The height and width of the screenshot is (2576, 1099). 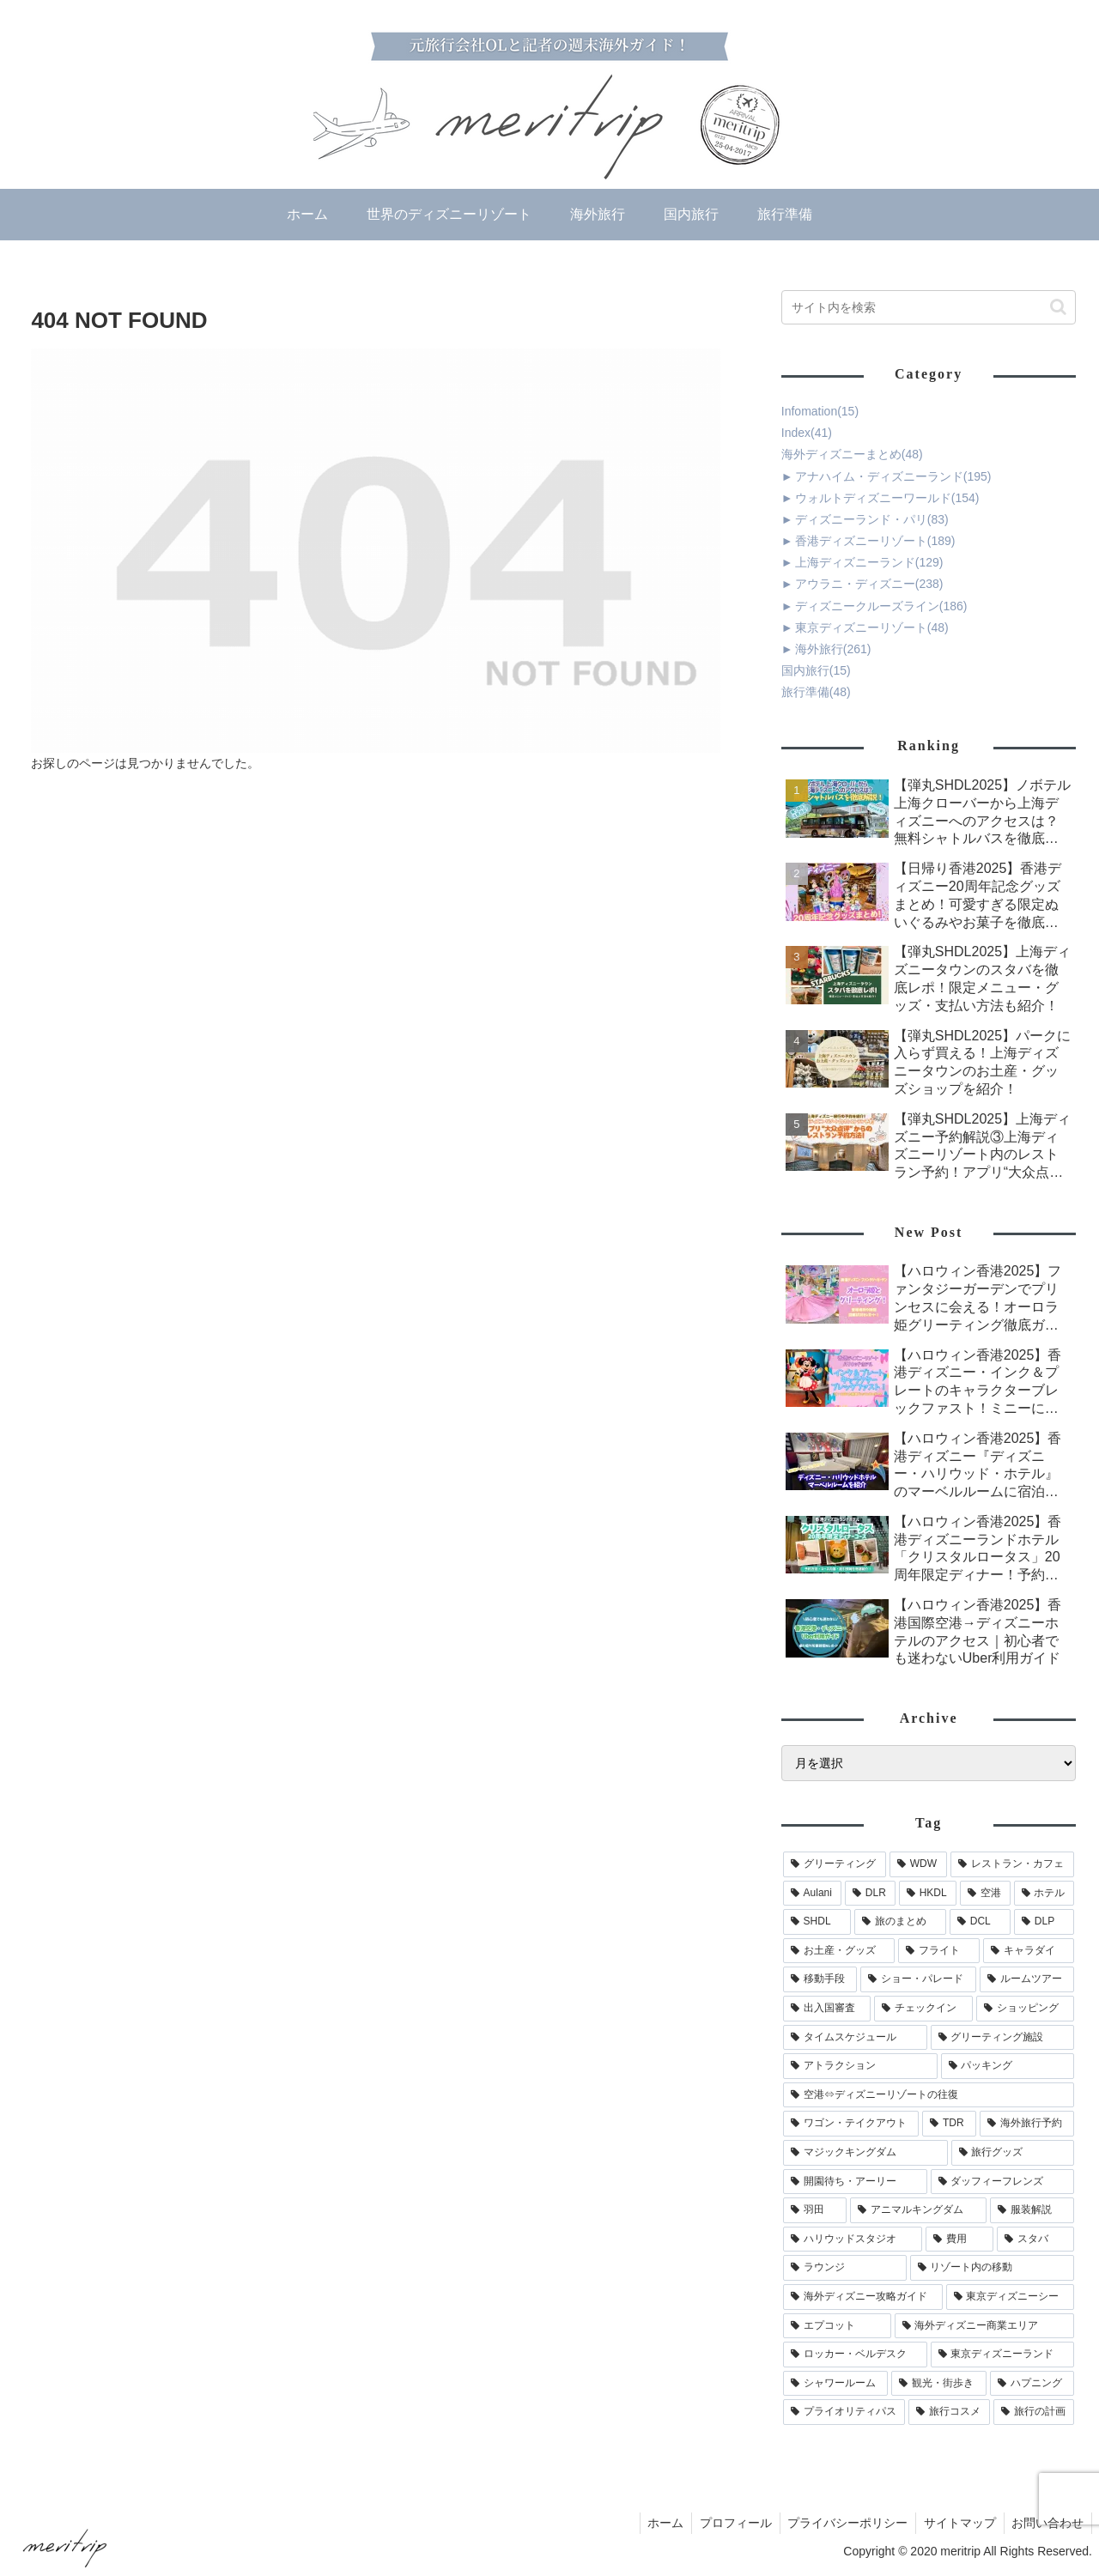 What do you see at coordinates (927, 1893) in the screenshot?
I see `[HKDL (177個の項目)]` at bounding box center [927, 1893].